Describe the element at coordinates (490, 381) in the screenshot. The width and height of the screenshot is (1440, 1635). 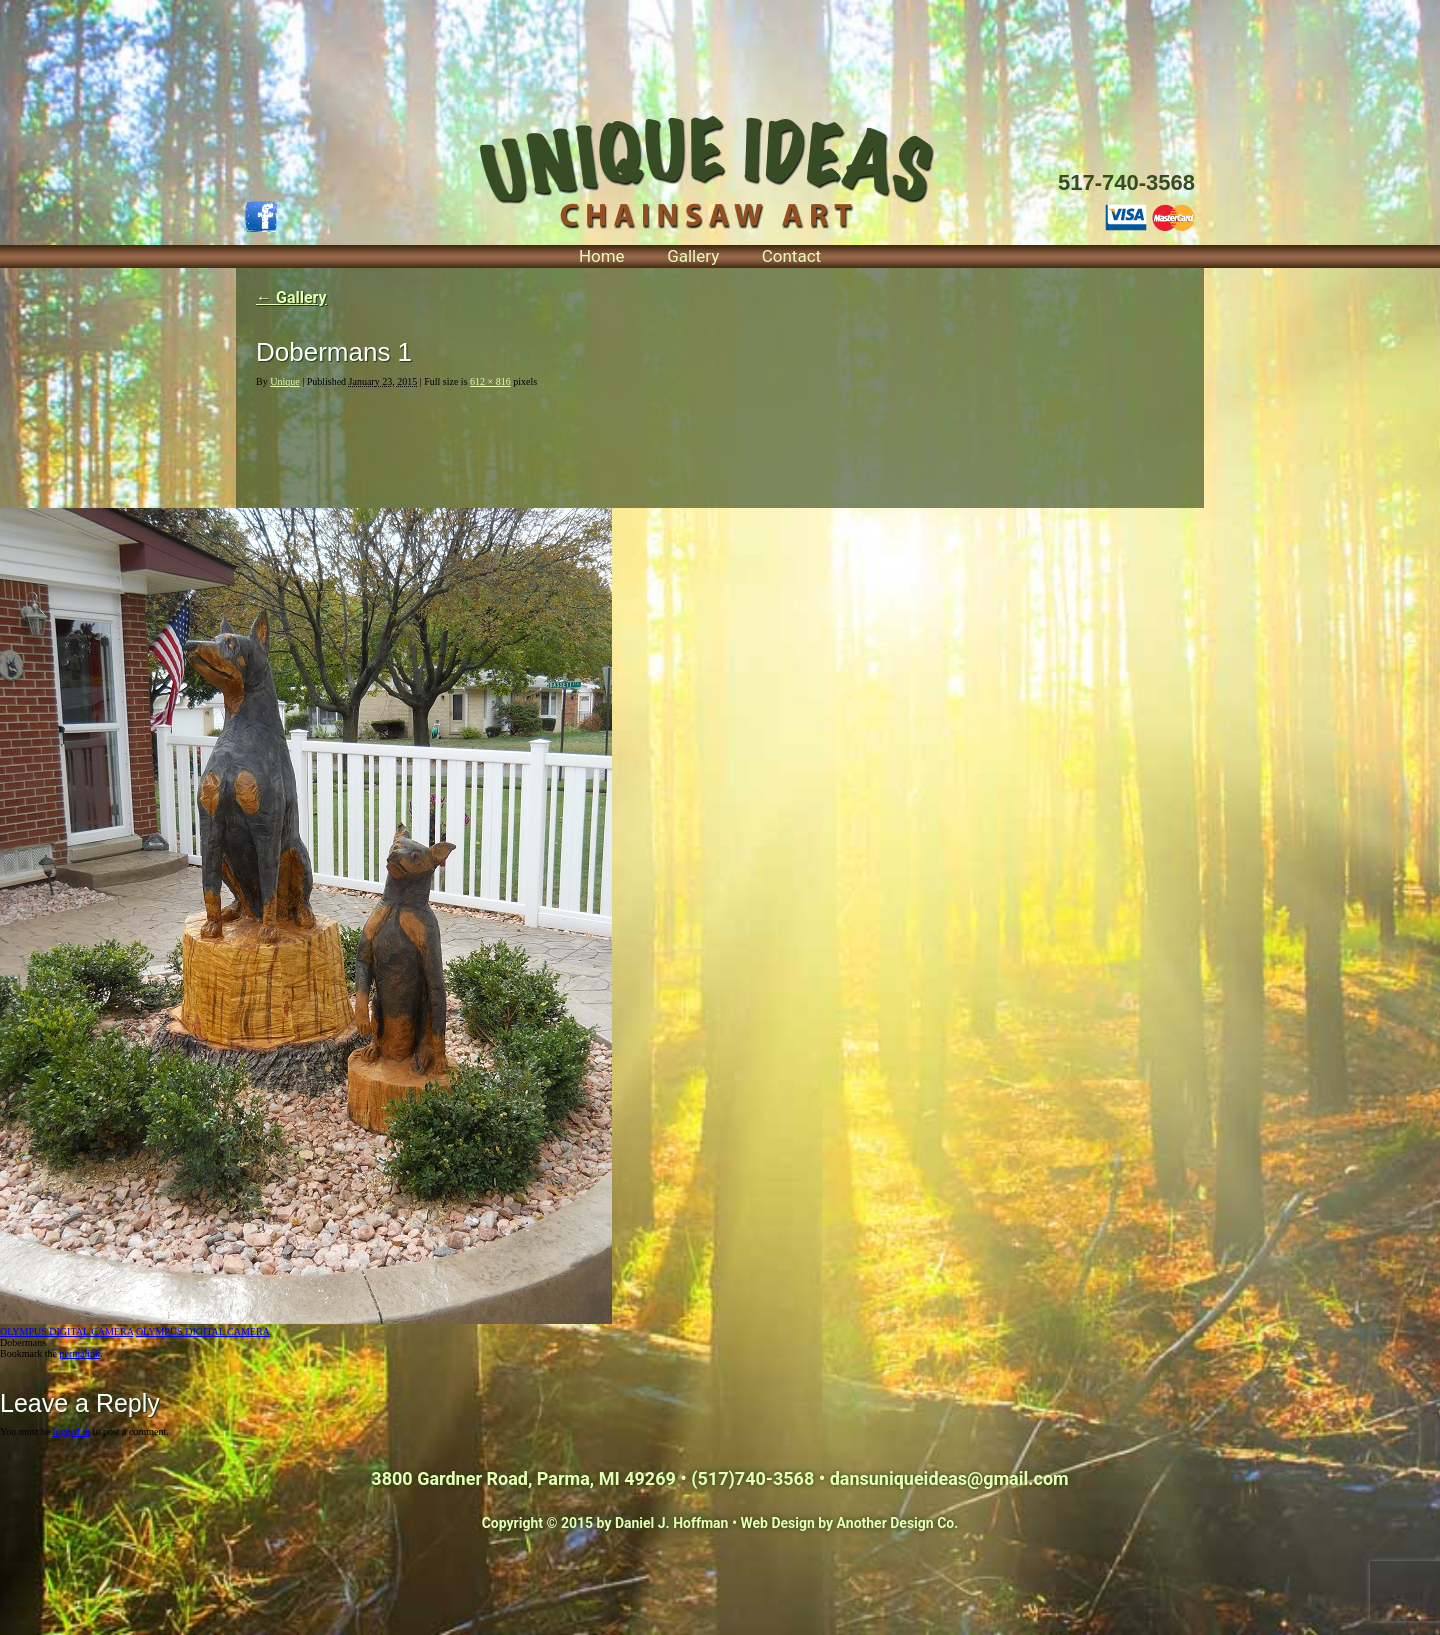
I see `612 × 816` at that location.